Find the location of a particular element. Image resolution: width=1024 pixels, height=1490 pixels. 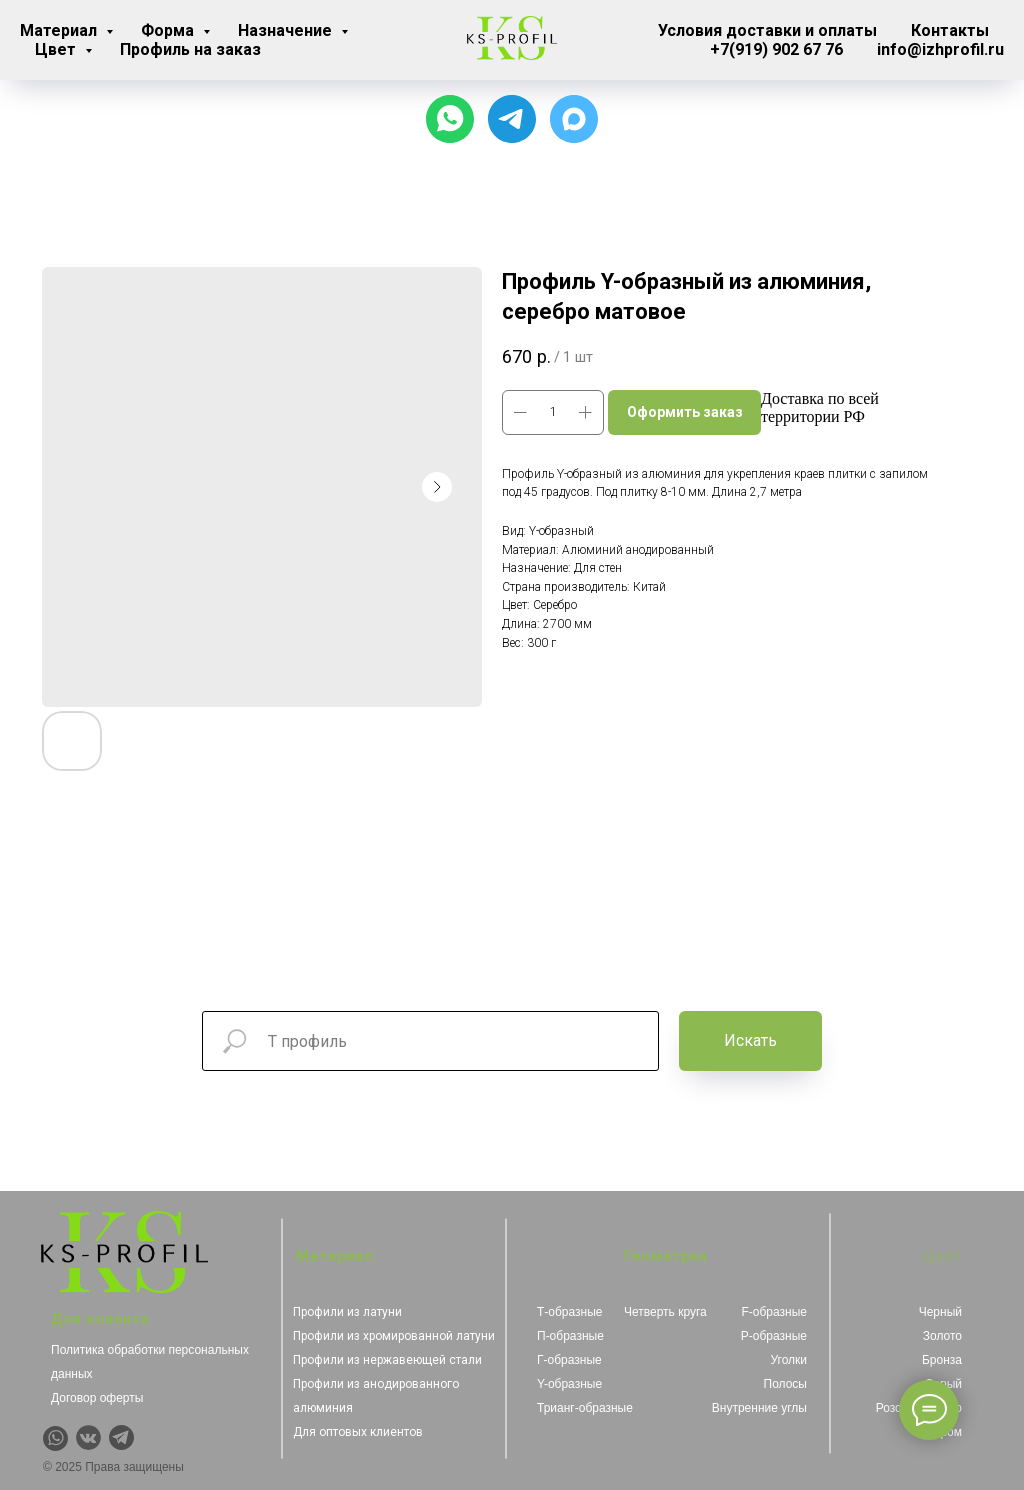

Золото is located at coordinates (942, 1336).